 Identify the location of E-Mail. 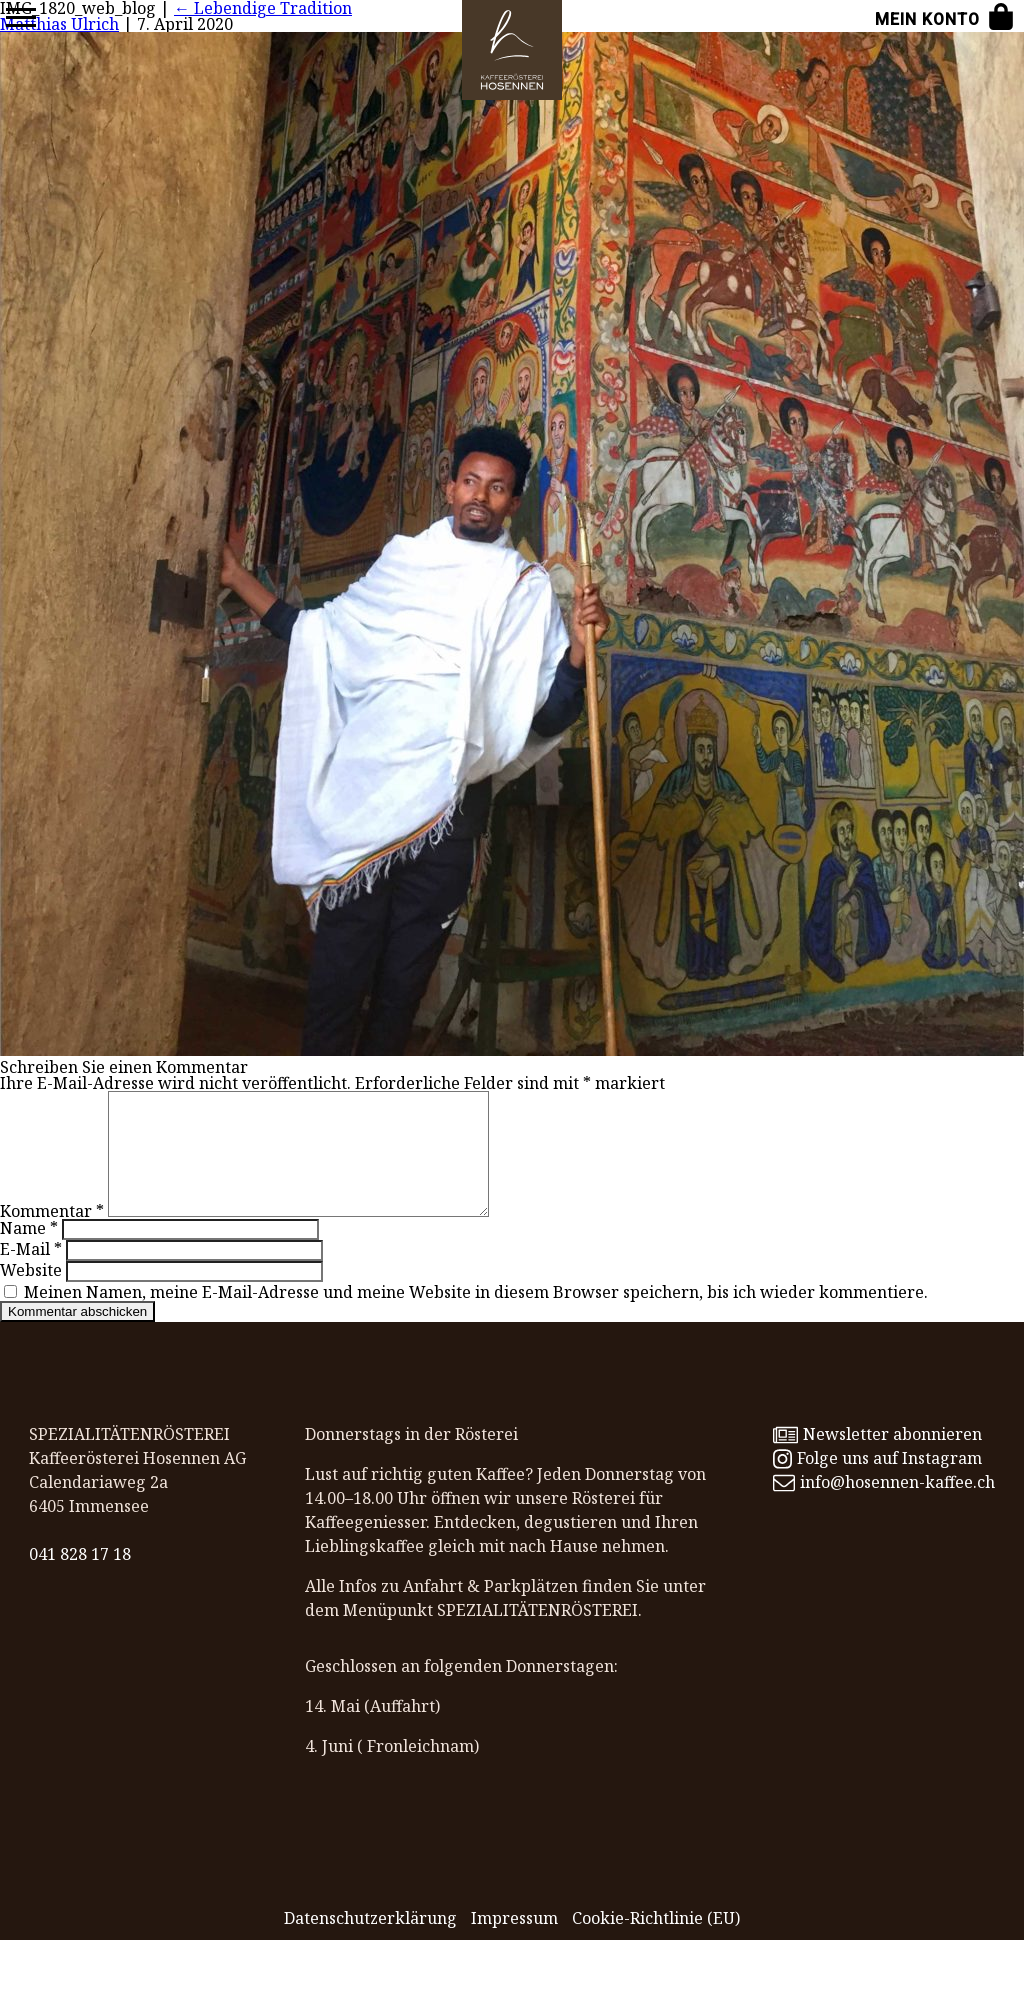
(31, 1273).